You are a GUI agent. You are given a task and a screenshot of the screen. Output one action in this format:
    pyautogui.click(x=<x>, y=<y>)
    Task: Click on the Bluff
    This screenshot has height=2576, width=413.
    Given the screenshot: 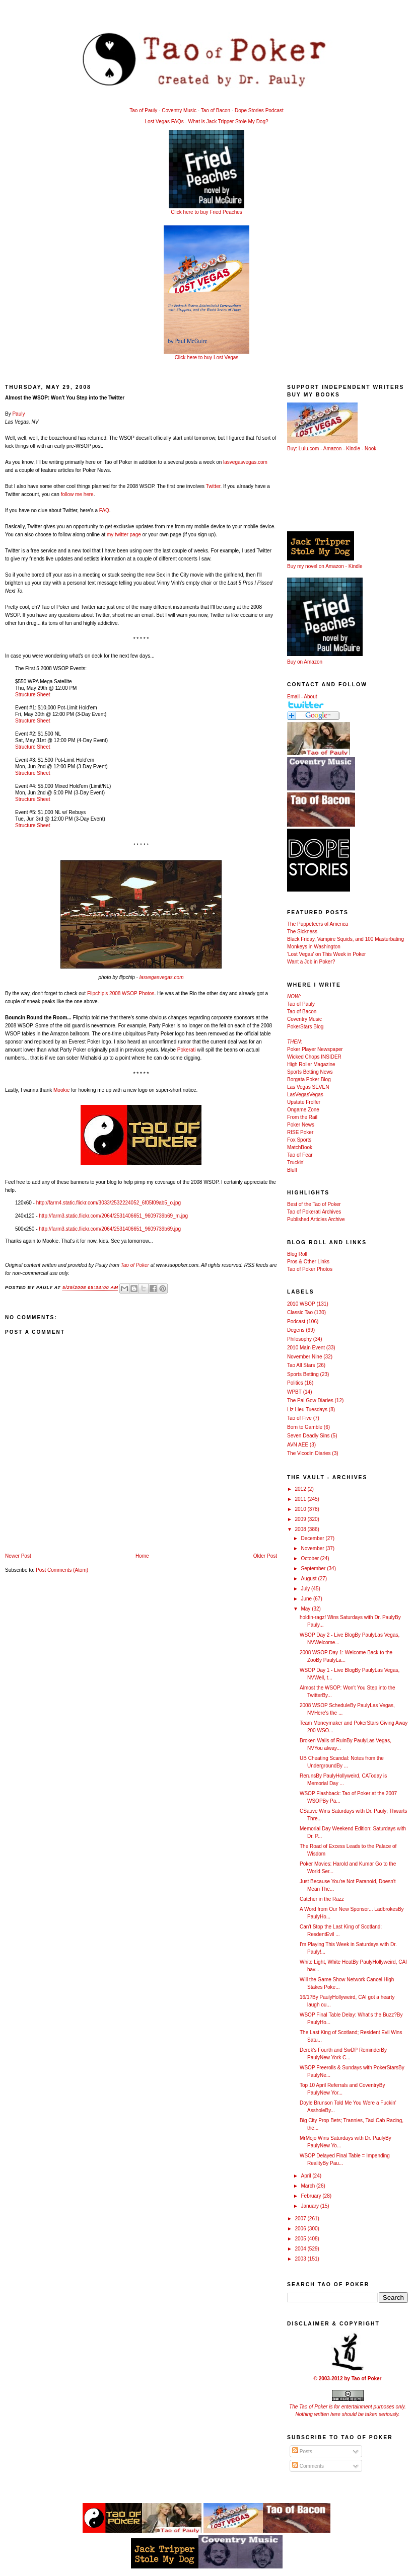 What is the action you would take?
    pyautogui.click(x=292, y=1170)
    